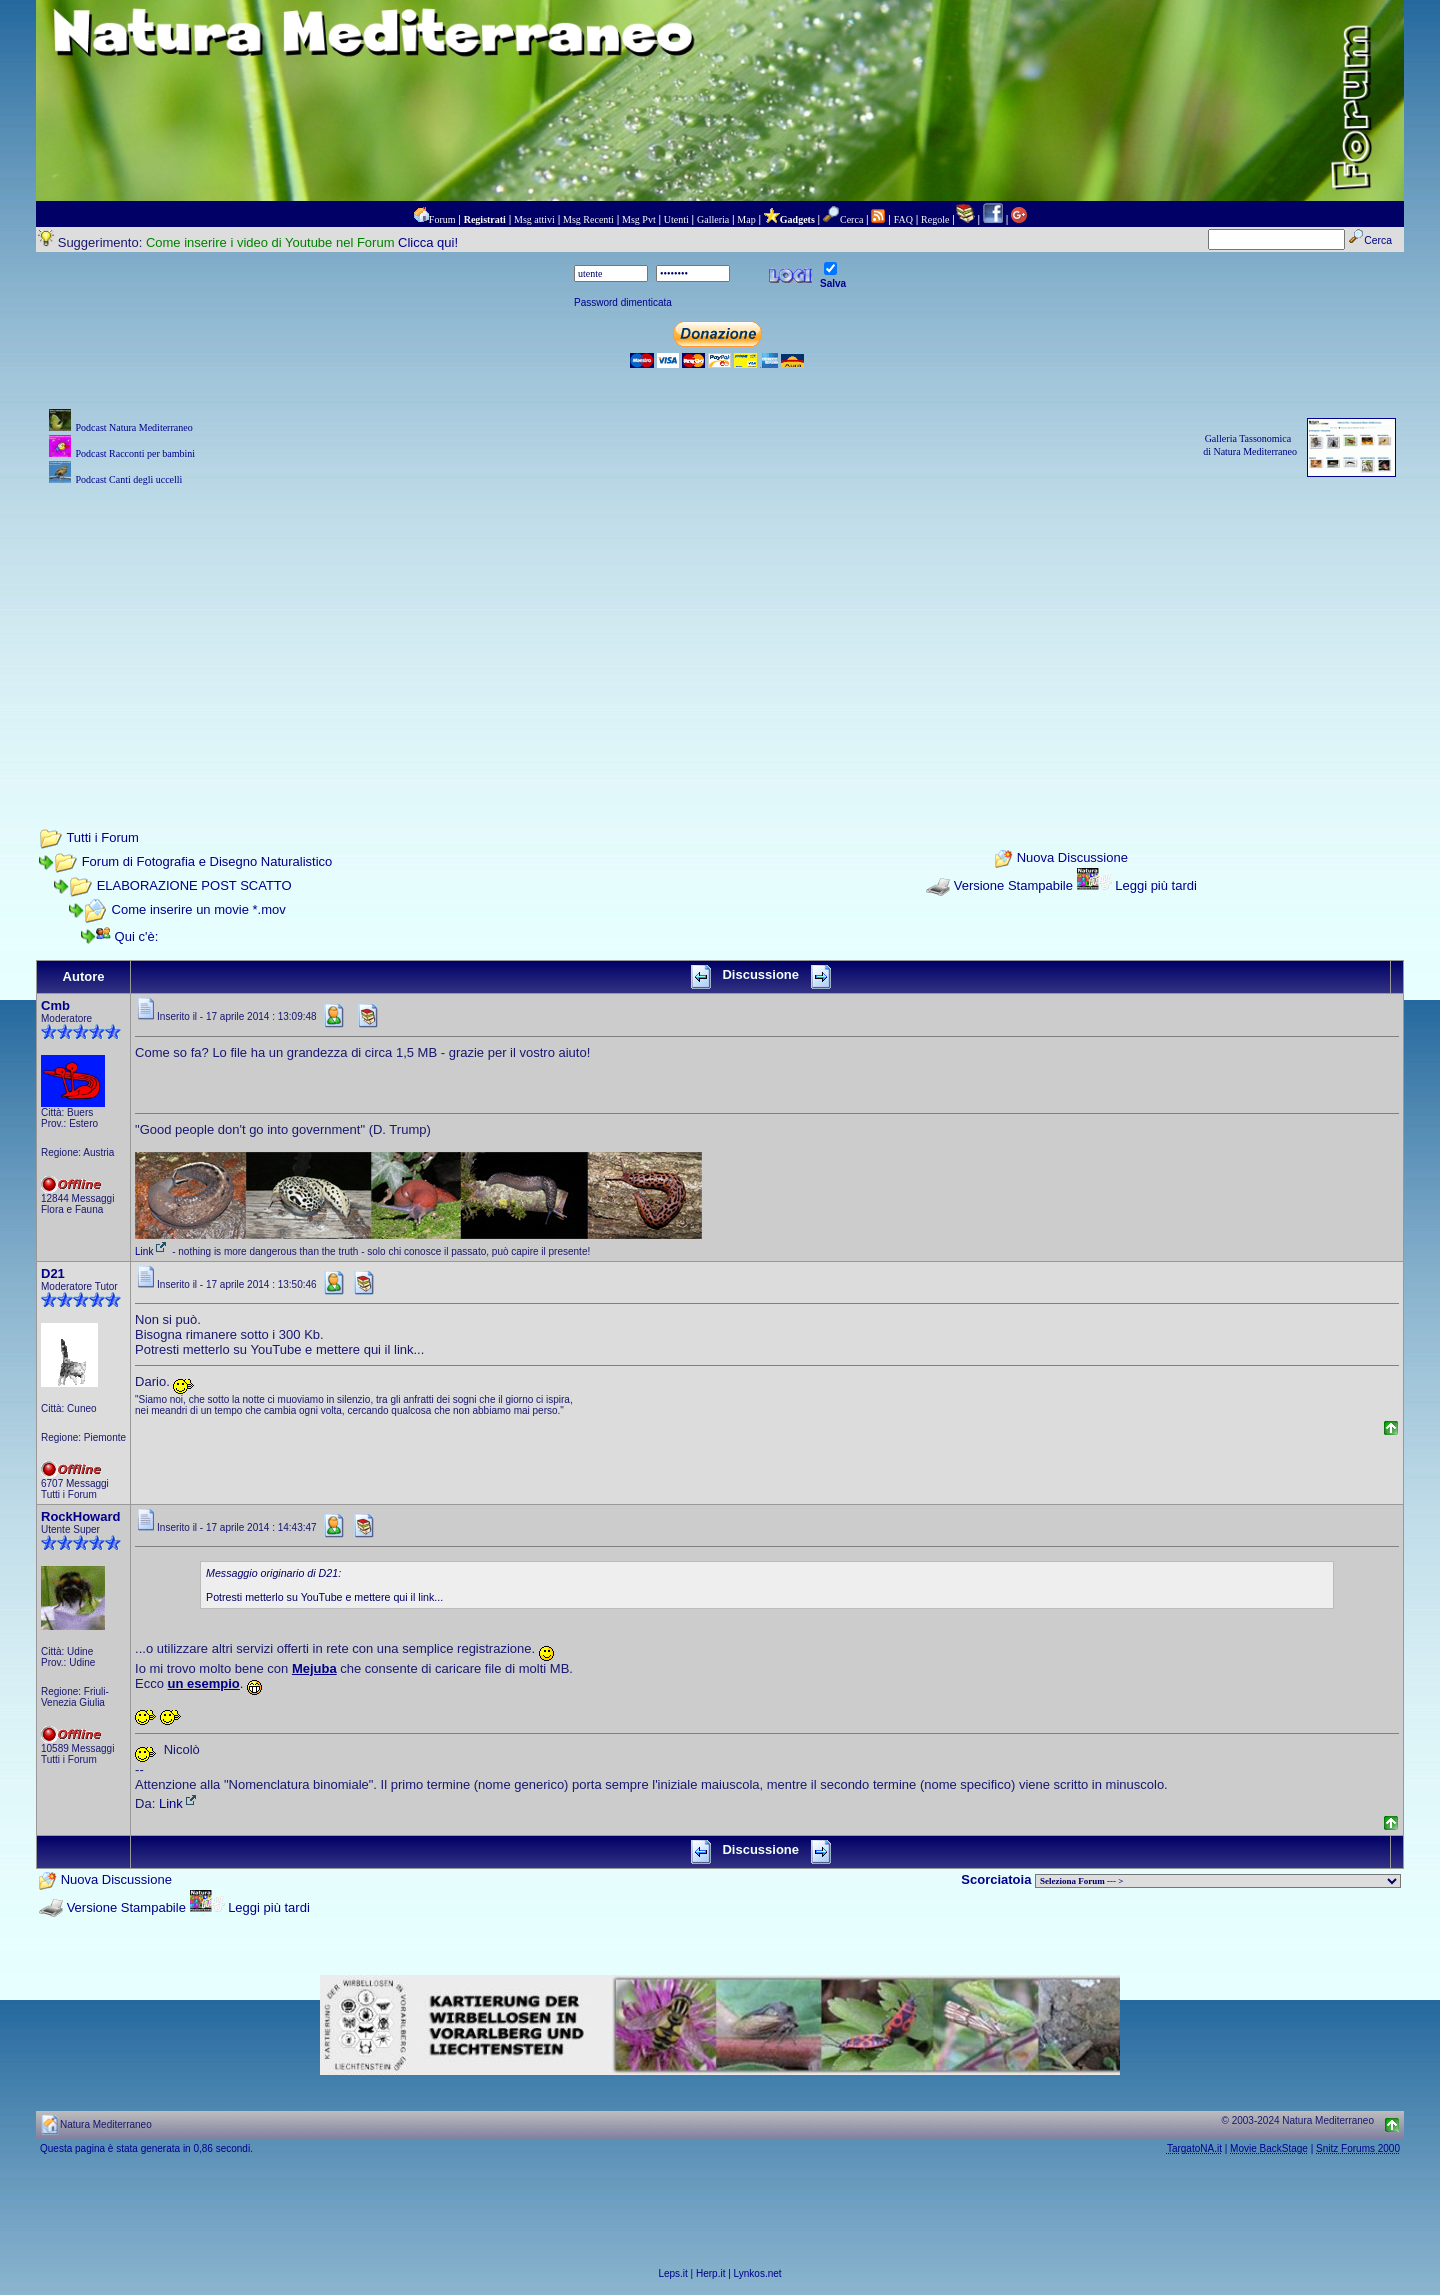 The image size is (1440, 2295). What do you see at coordinates (672, 2273) in the screenshot?
I see `Leps.it` at bounding box center [672, 2273].